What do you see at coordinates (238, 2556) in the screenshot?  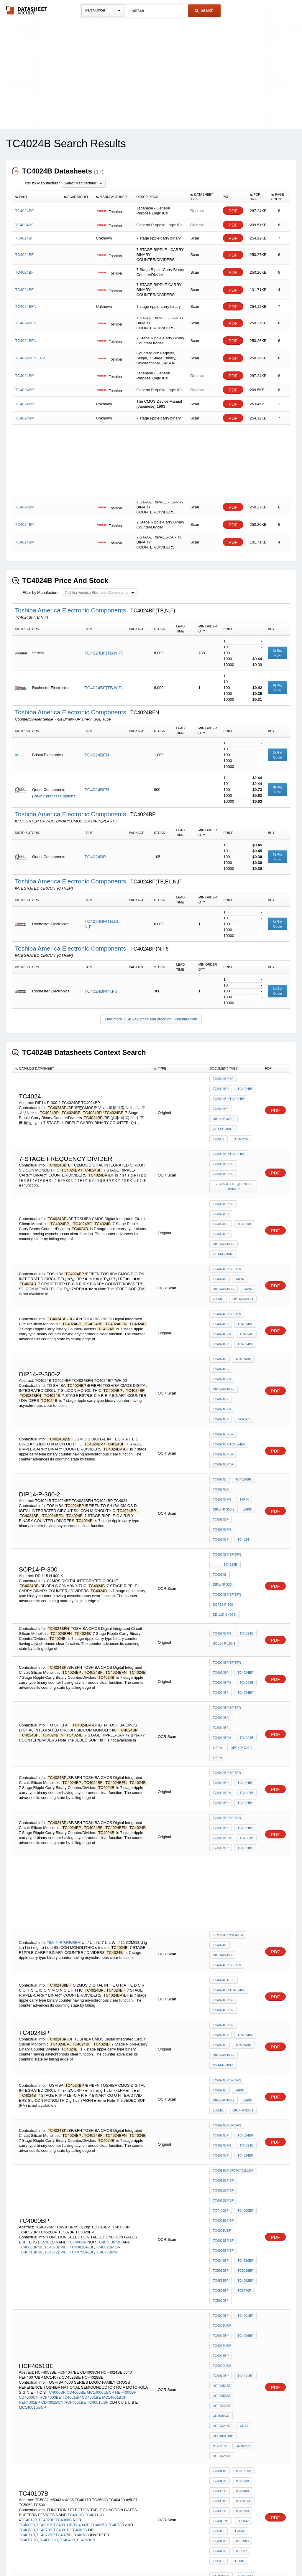 I see `Contact Us` at bounding box center [238, 2556].